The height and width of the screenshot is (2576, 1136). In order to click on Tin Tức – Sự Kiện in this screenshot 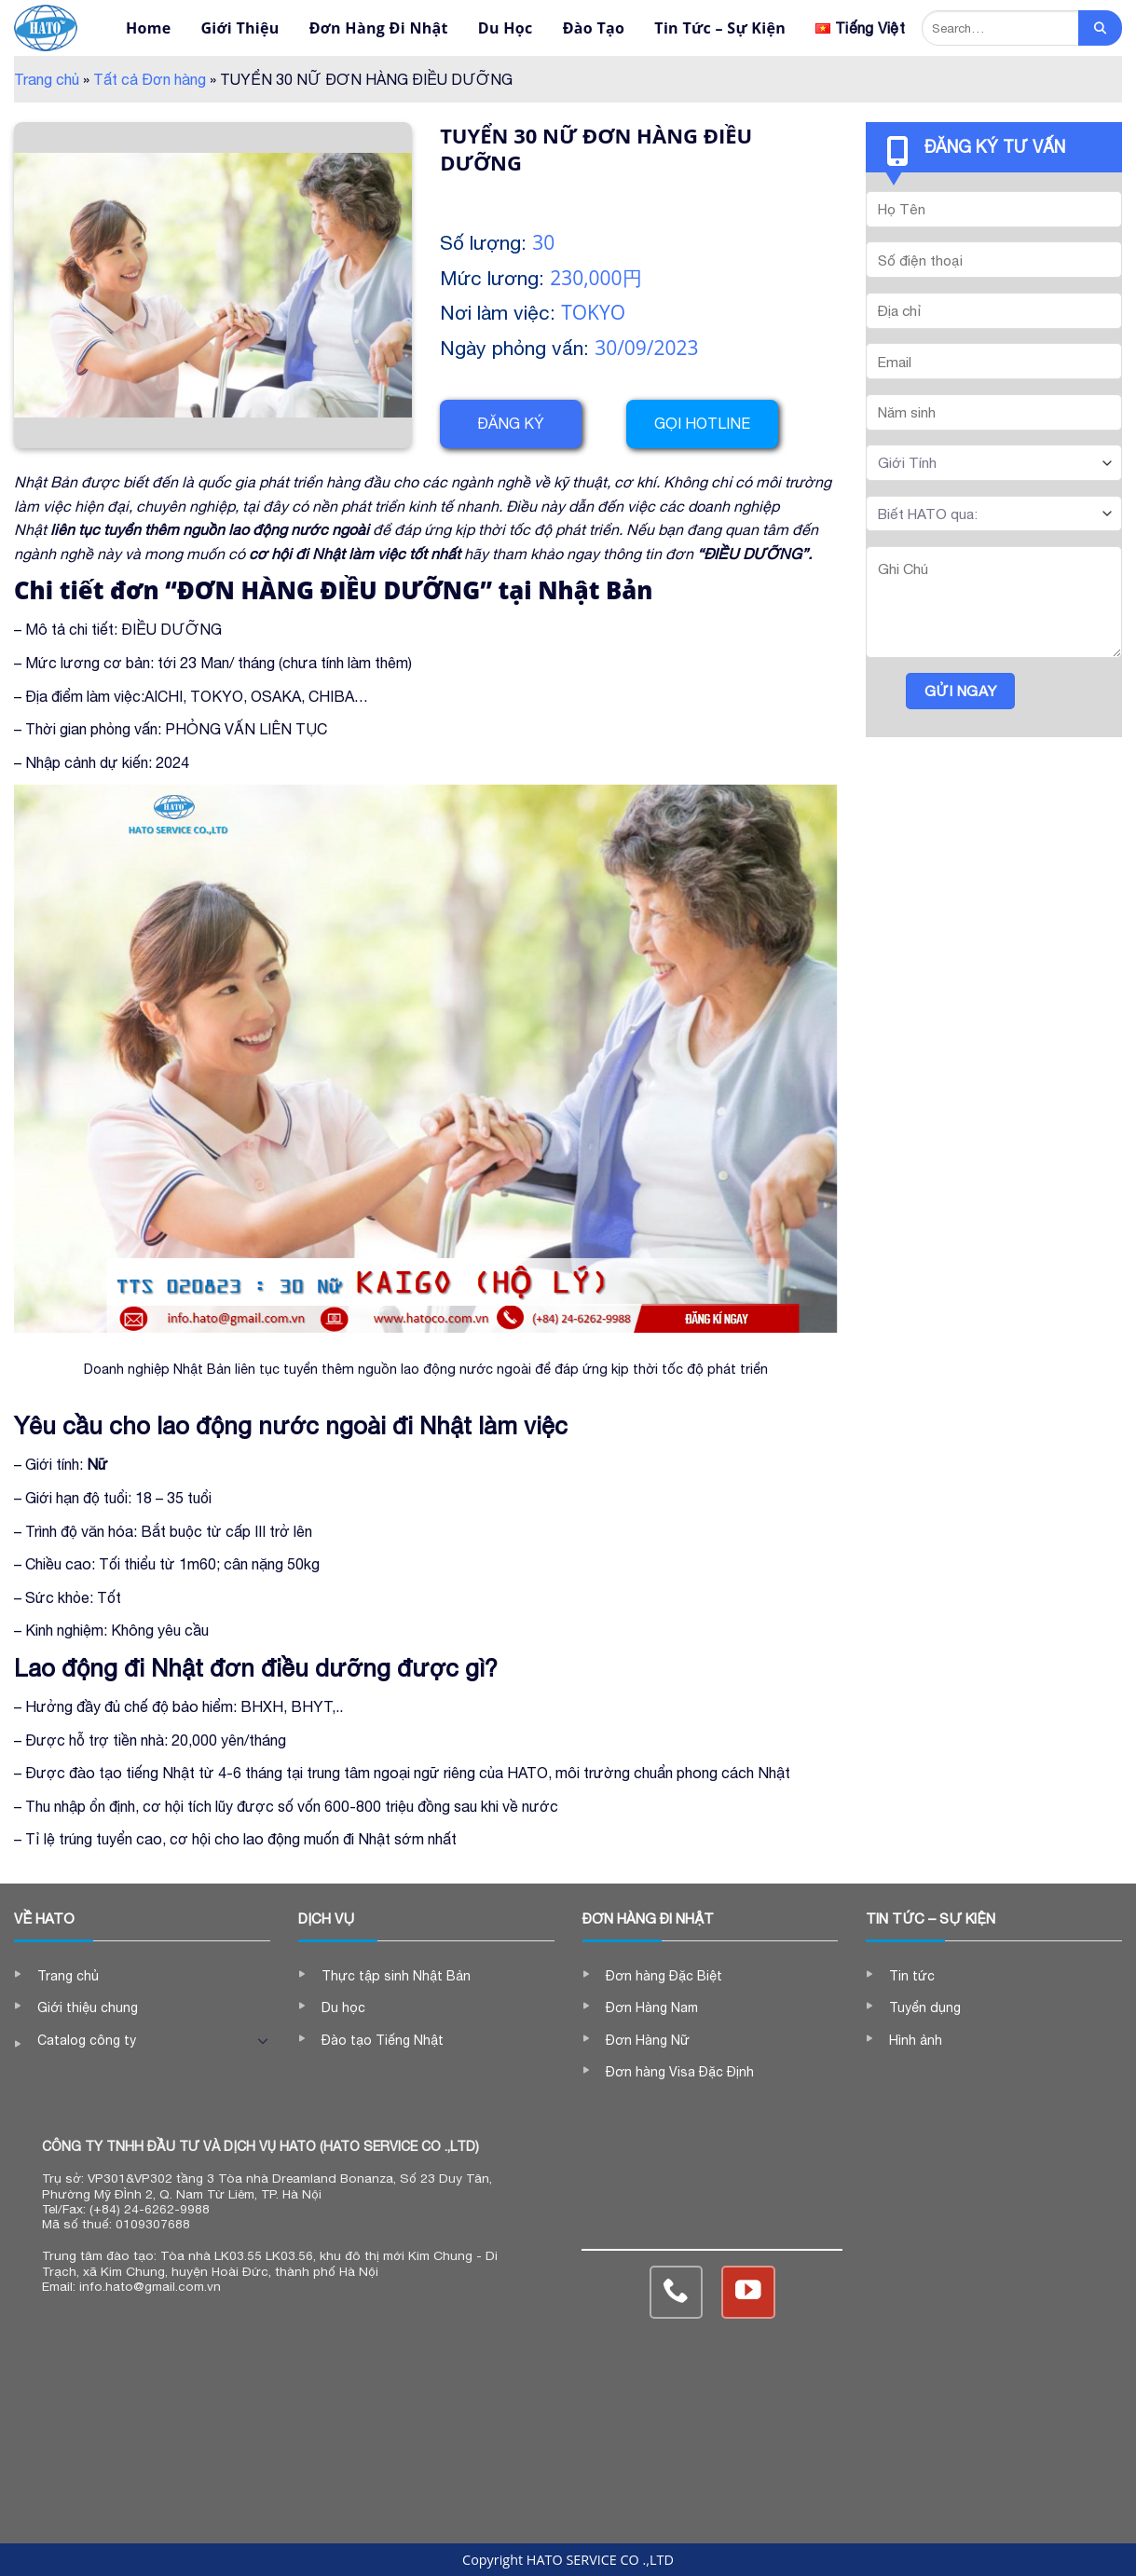, I will do `click(720, 28)`.